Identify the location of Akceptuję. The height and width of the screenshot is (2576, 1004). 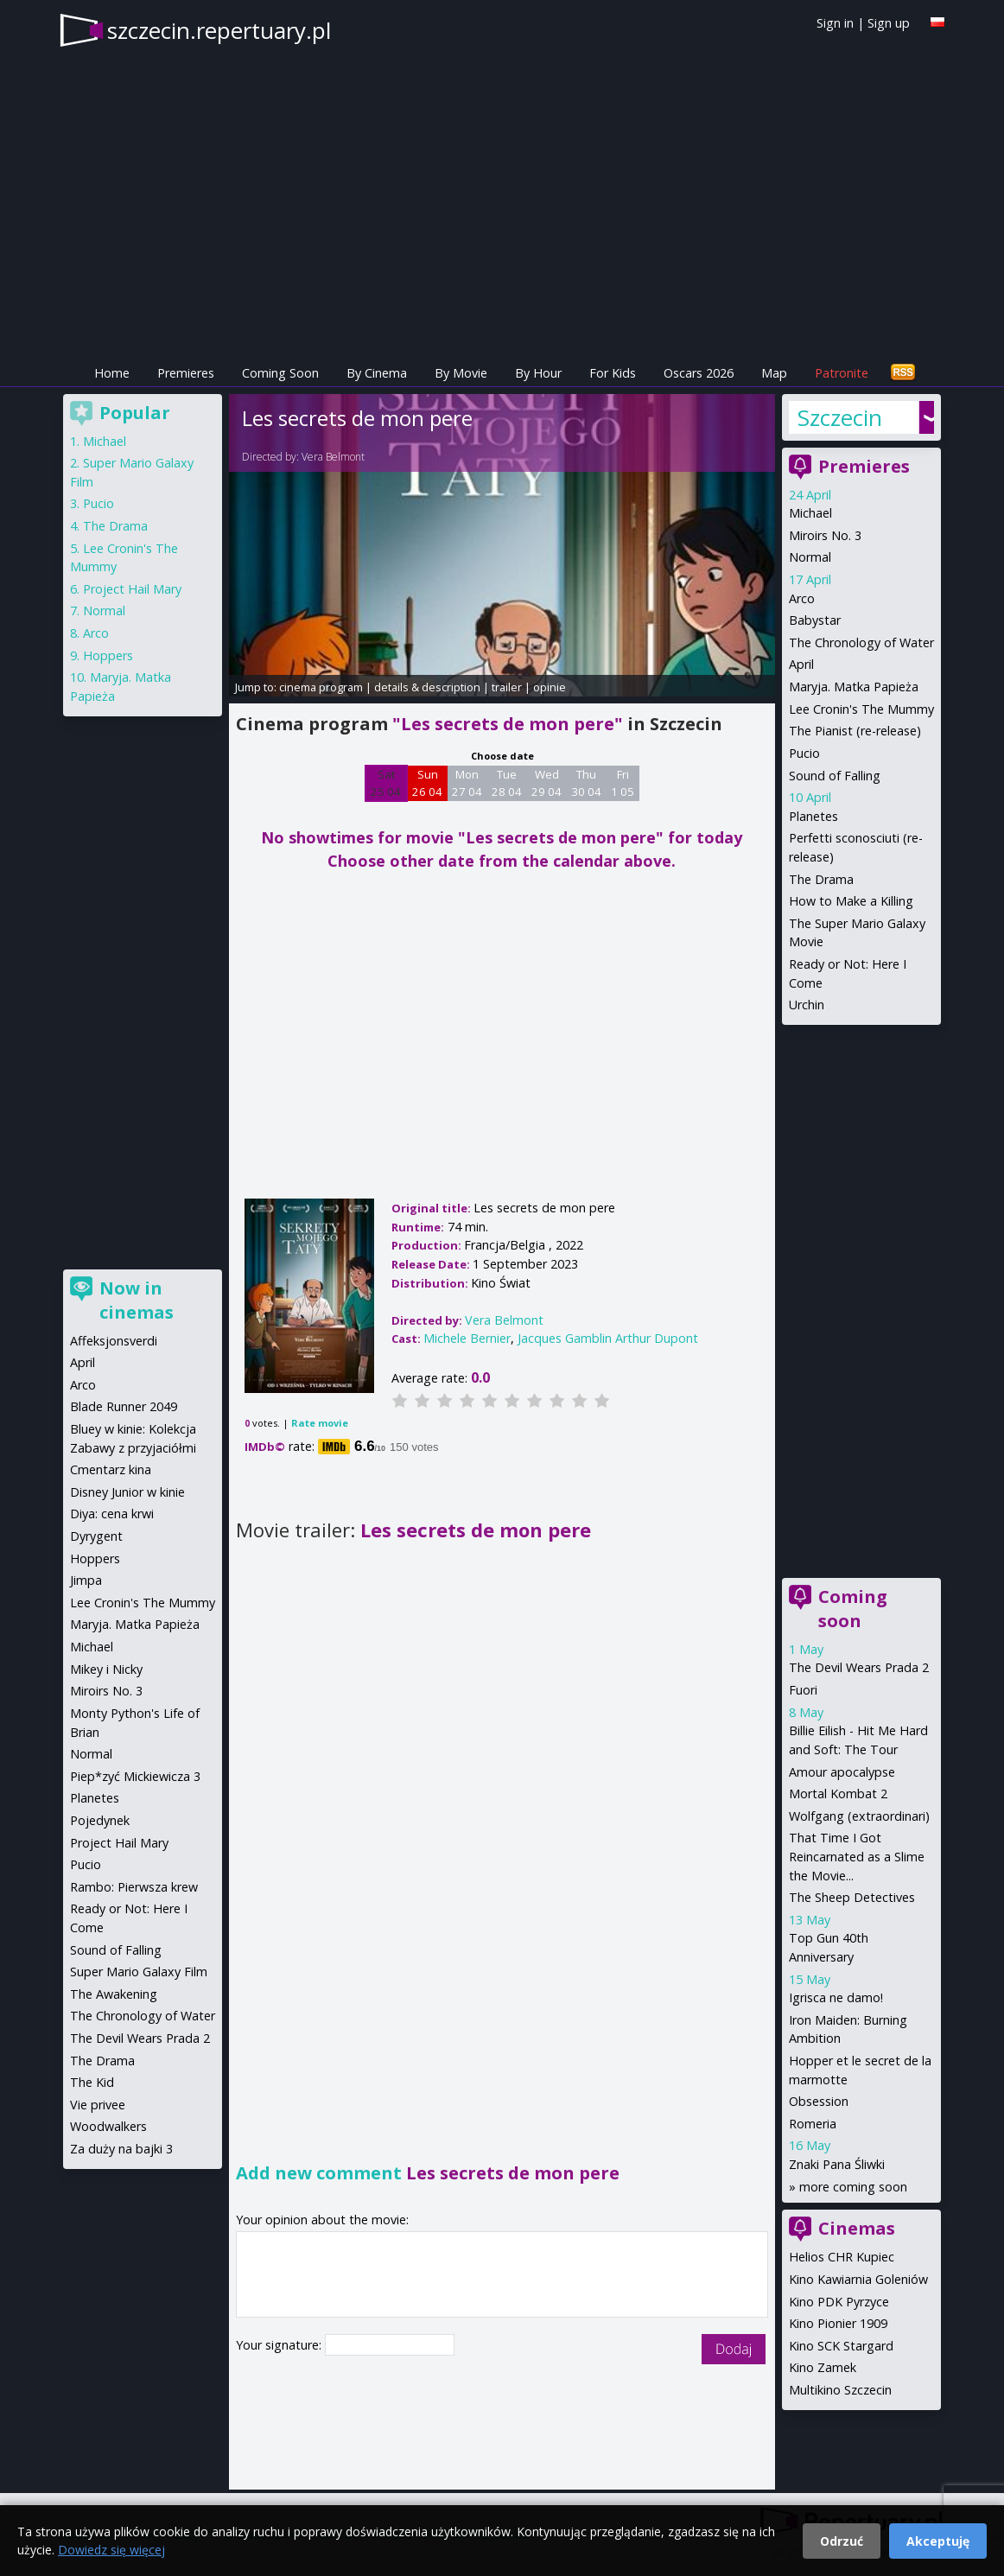
(937, 2541).